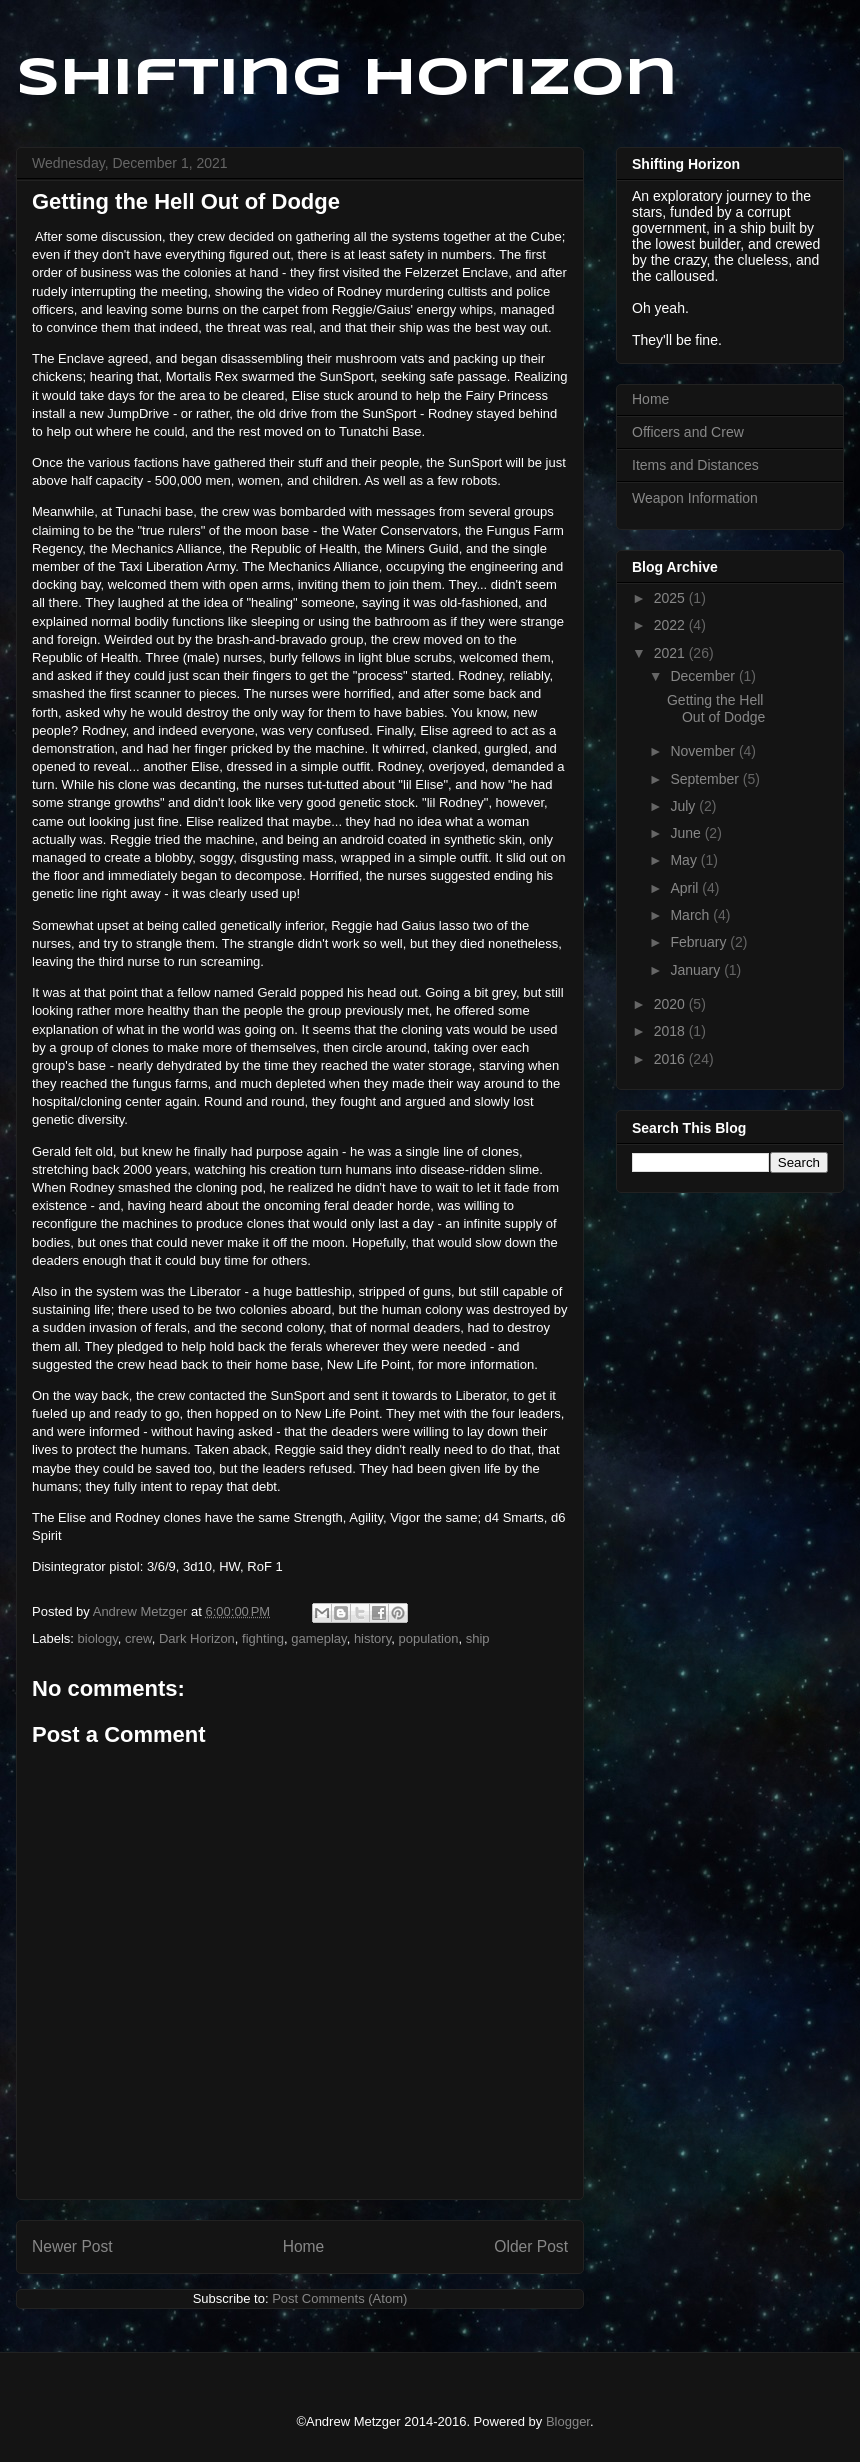  What do you see at coordinates (706, 779) in the screenshot?
I see `September` at bounding box center [706, 779].